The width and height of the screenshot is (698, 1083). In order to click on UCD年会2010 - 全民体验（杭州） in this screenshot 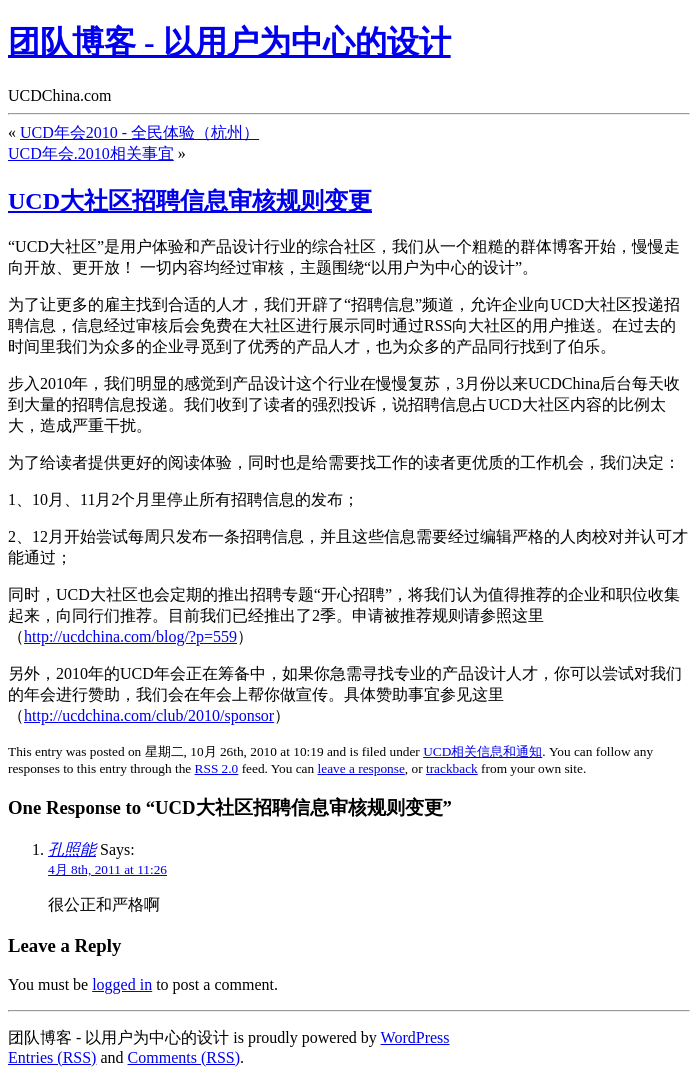, I will do `click(139, 132)`.